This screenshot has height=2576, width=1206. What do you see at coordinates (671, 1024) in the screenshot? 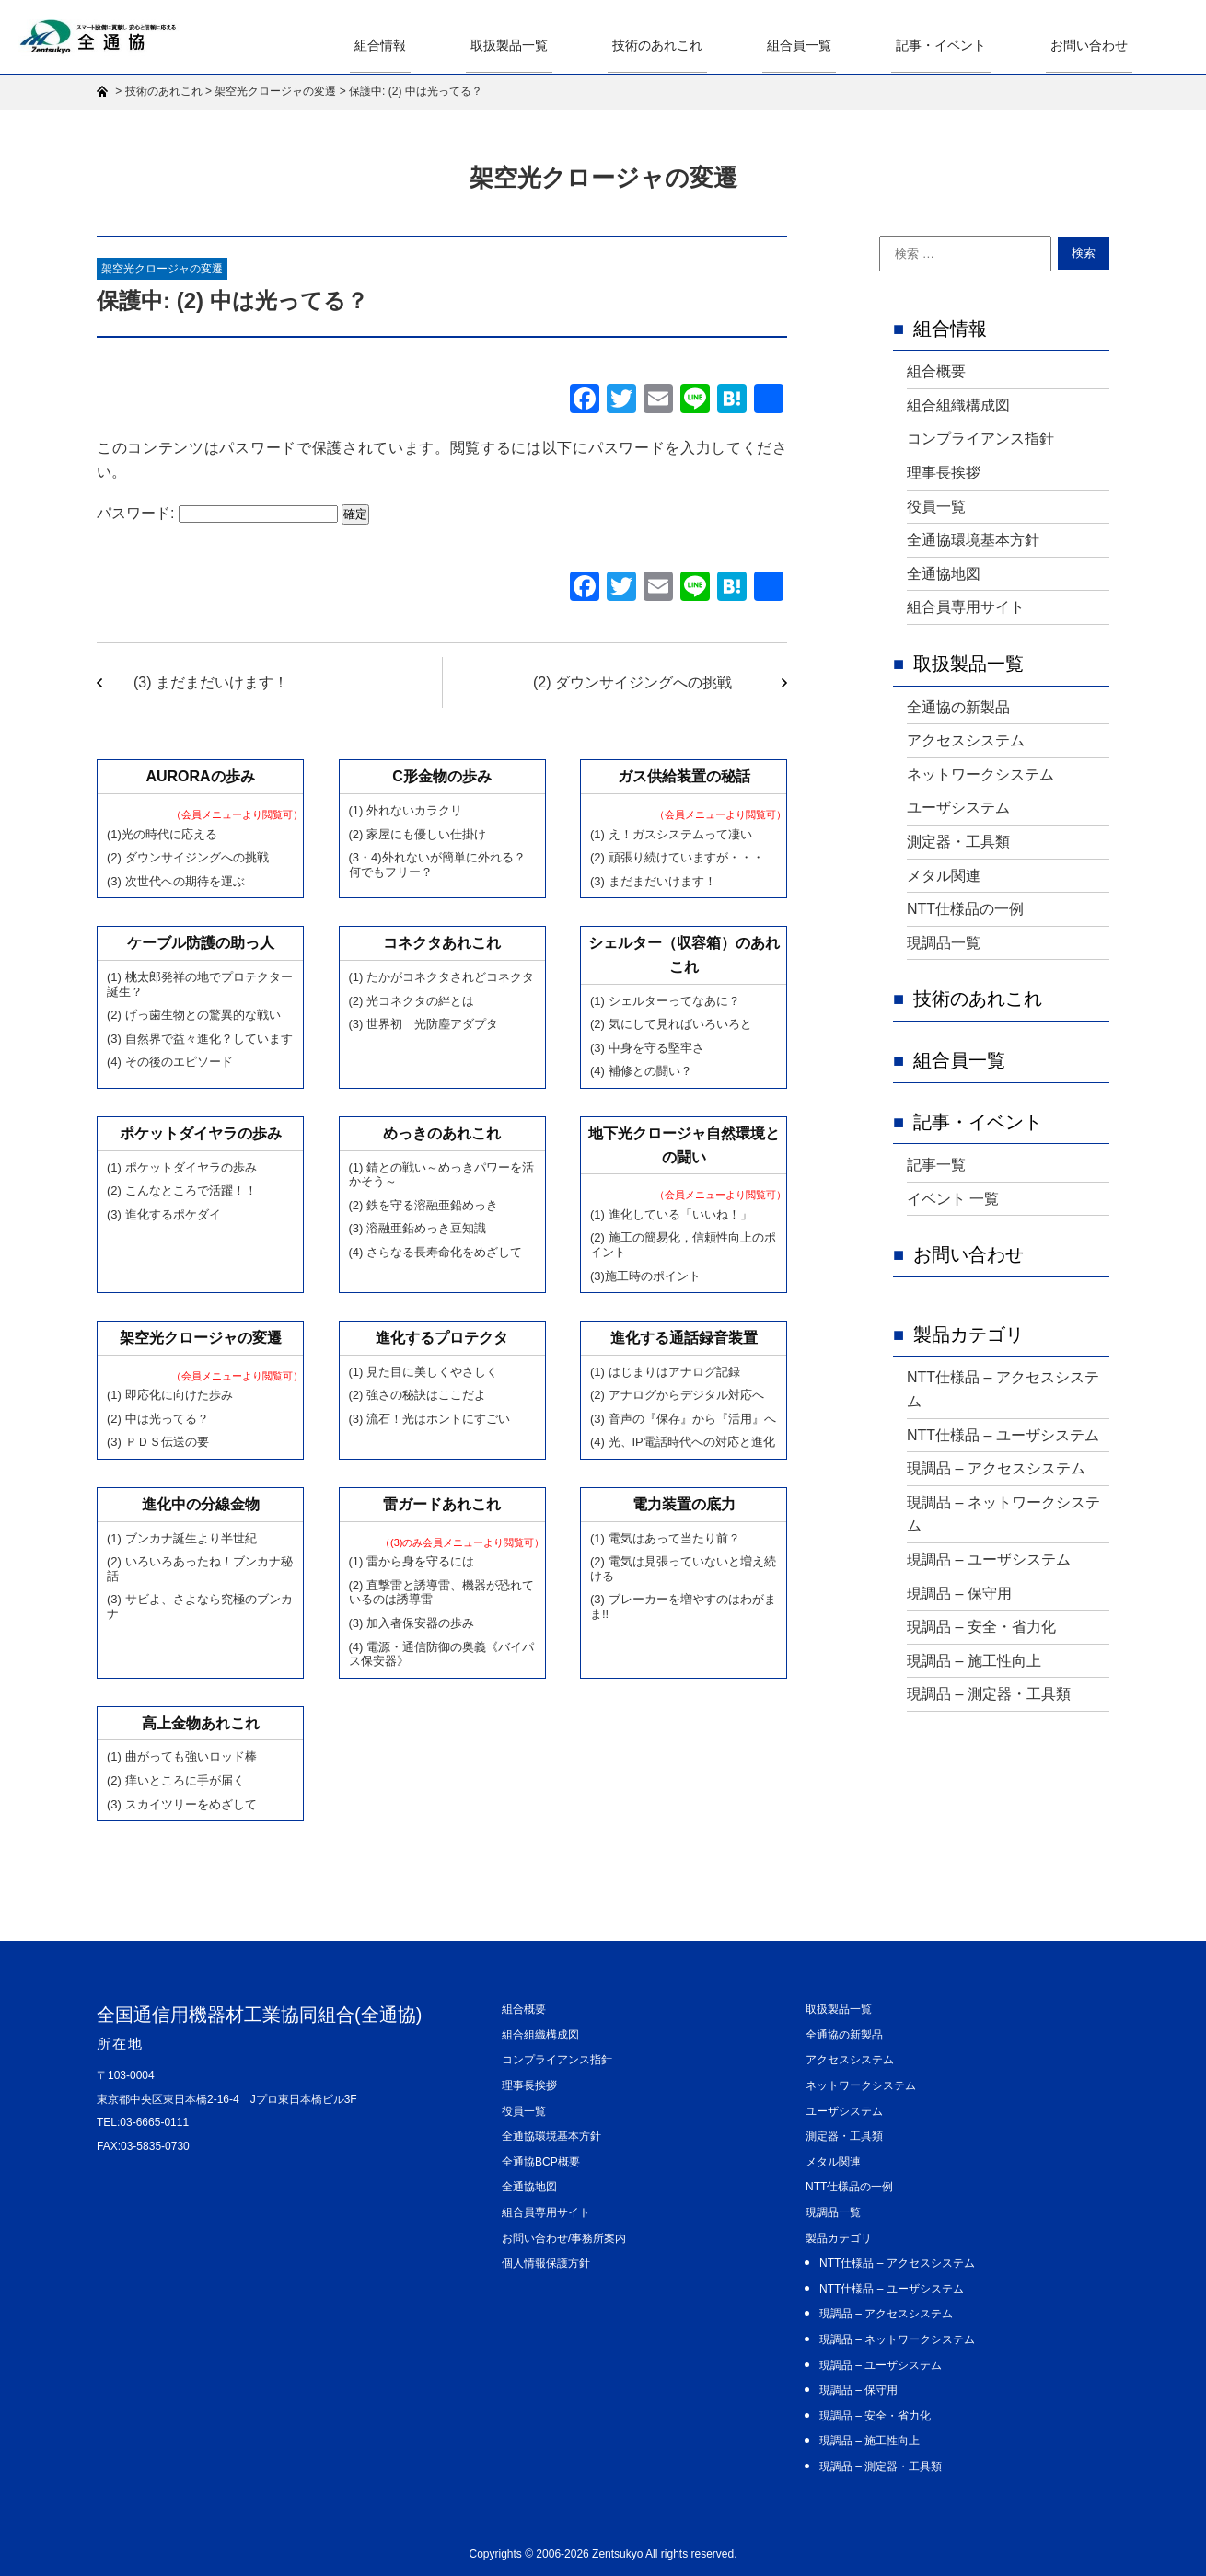
I see `(2) 気にして見ればいろいろと` at bounding box center [671, 1024].